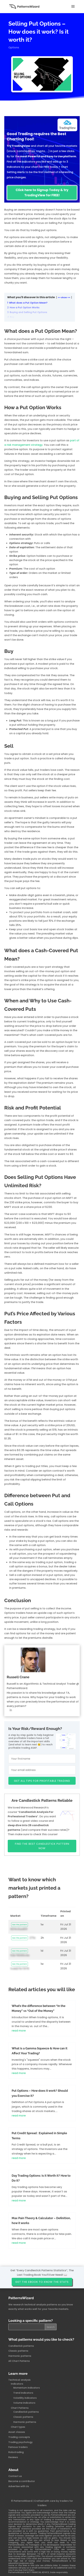 This screenshot has width=84, height=2576. What do you see at coordinates (19, 2437) in the screenshot?
I see `Trading concepts` at bounding box center [19, 2437].